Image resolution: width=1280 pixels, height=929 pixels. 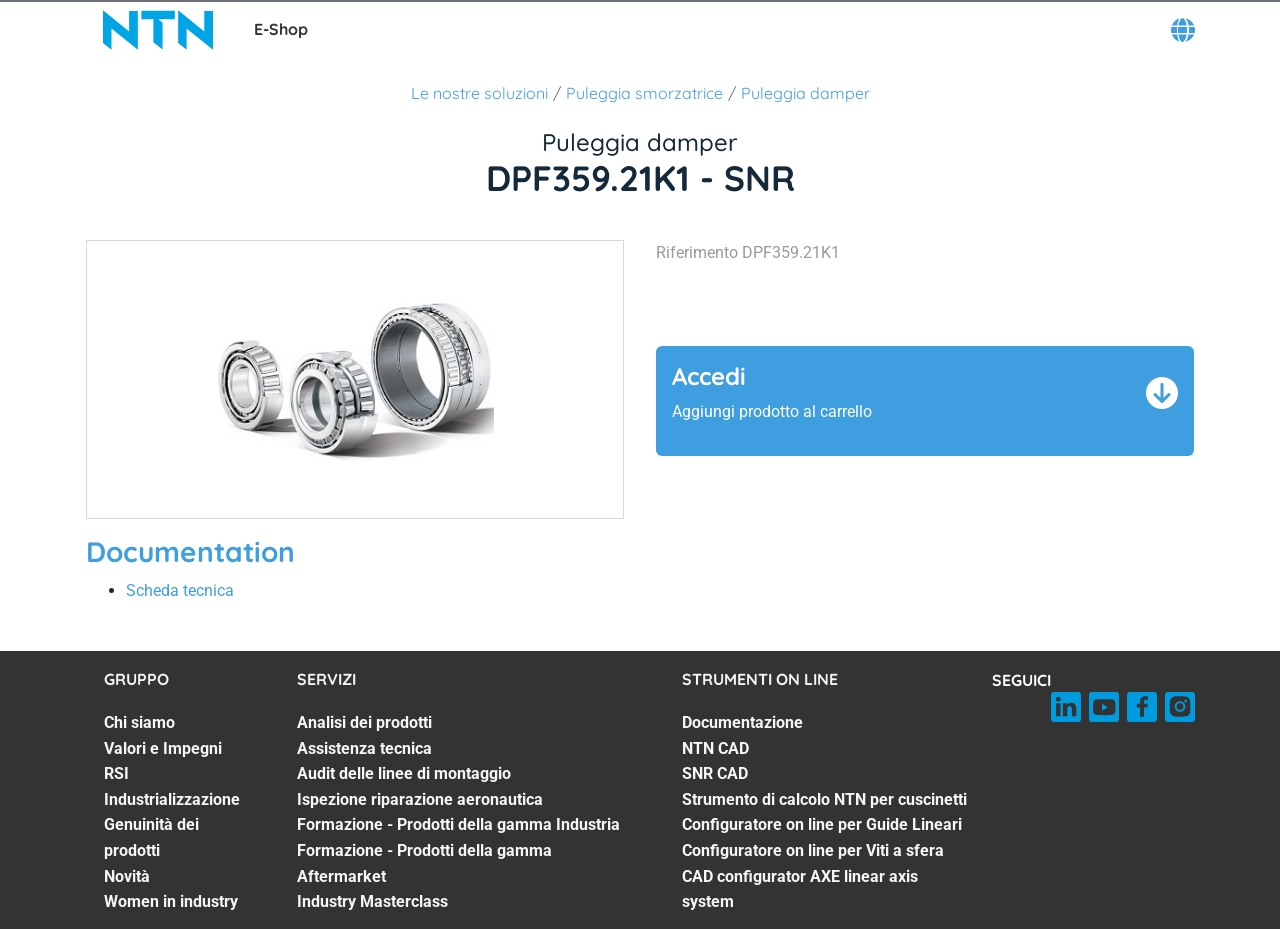 What do you see at coordinates (372, 901) in the screenshot?
I see `Industry Masterclass [Industry Masterclass. 7 of 7]` at bounding box center [372, 901].